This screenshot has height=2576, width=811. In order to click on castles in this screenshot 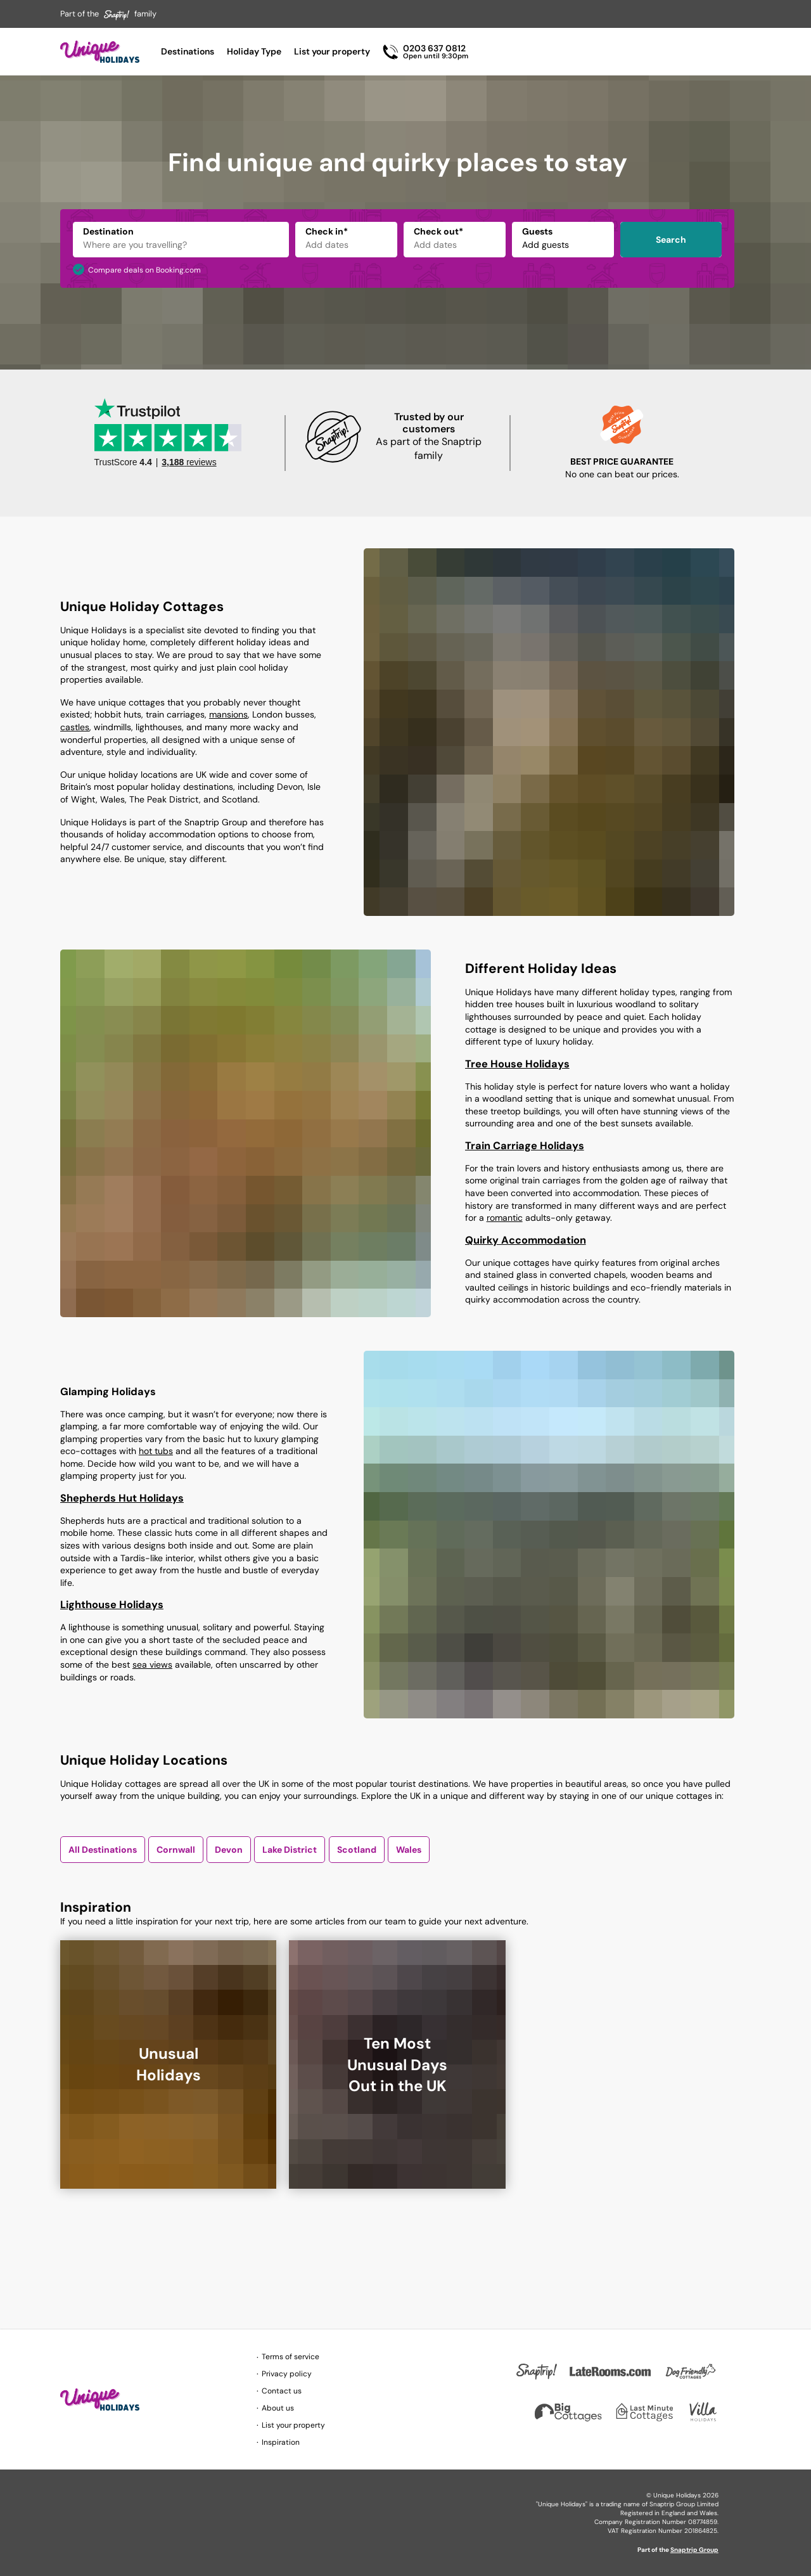, I will do `click(74, 727)`.